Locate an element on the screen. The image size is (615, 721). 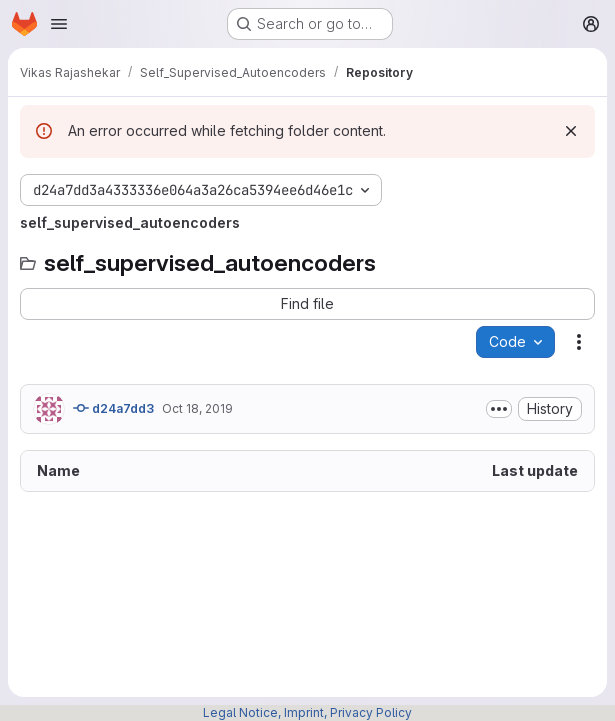
Oct 18, 2019 [October 18, 2019 at 5:14:36 PM UTC] is located at coordinates (197, 408).